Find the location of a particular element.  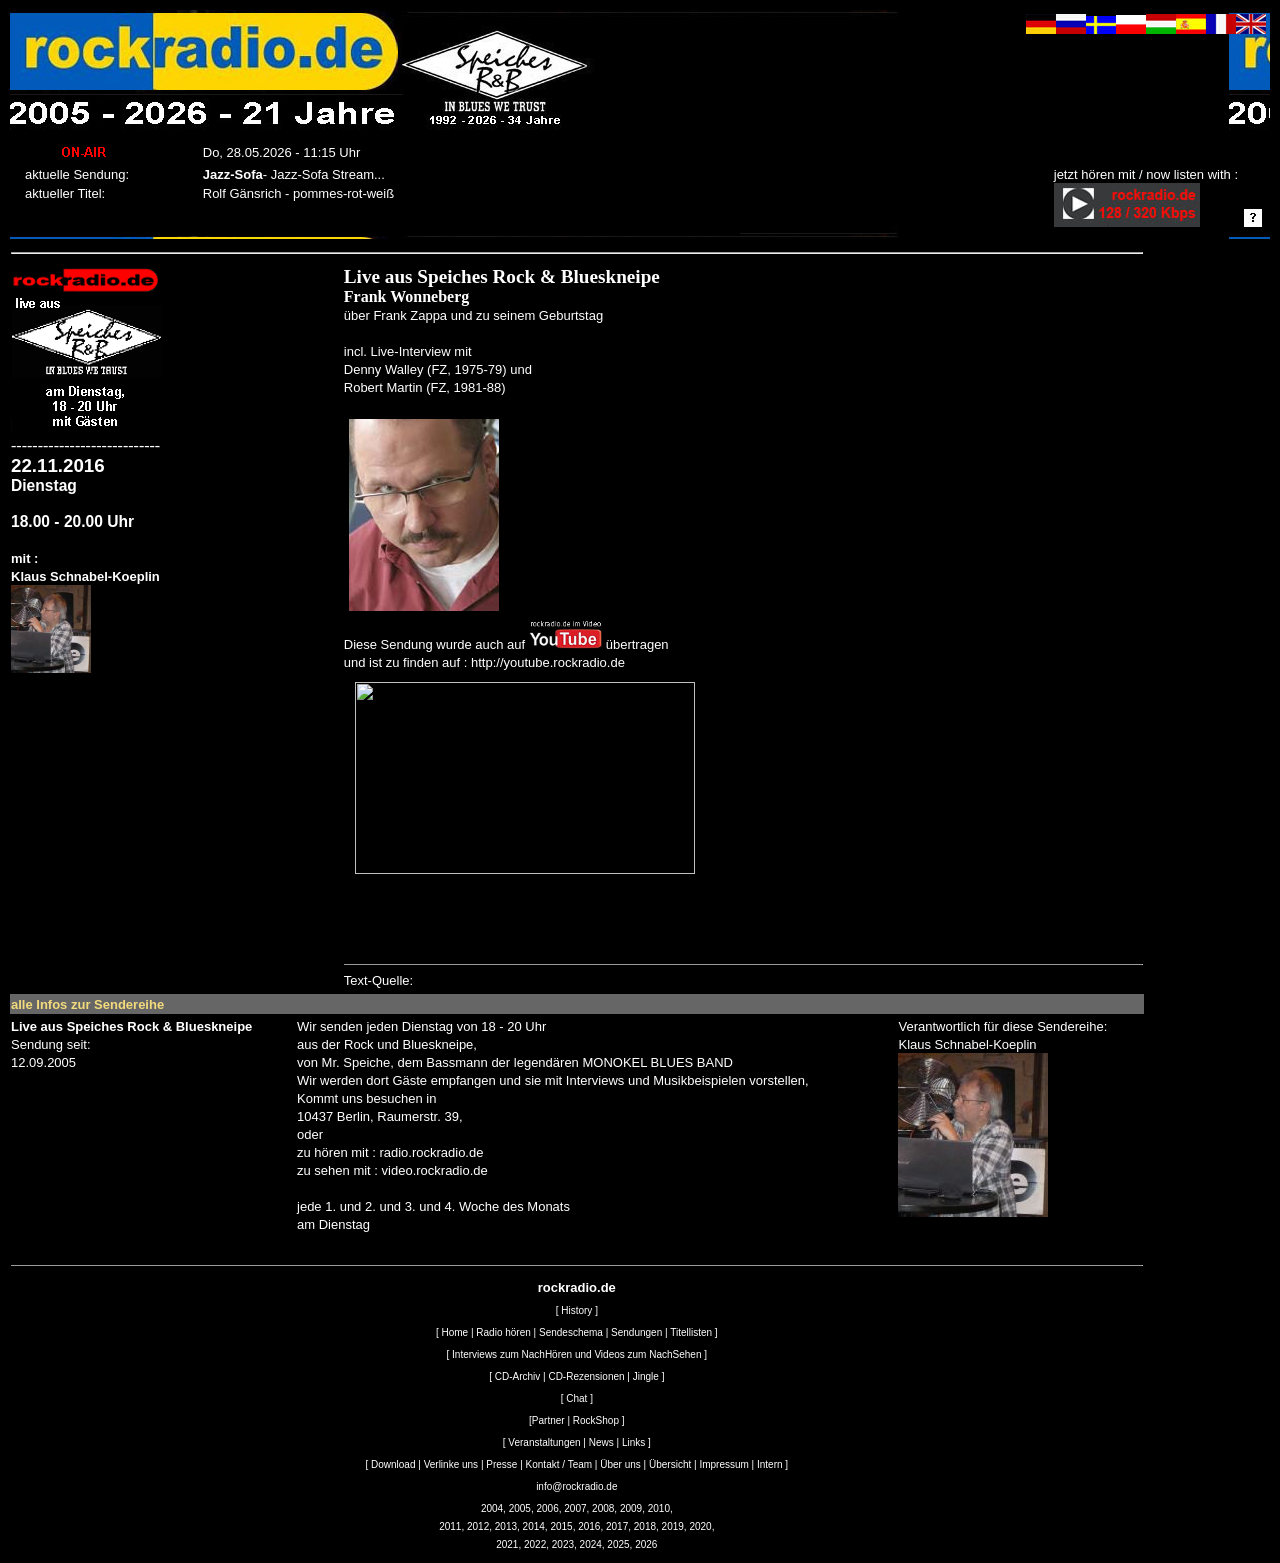

News is located at coordinates (601, 1442).